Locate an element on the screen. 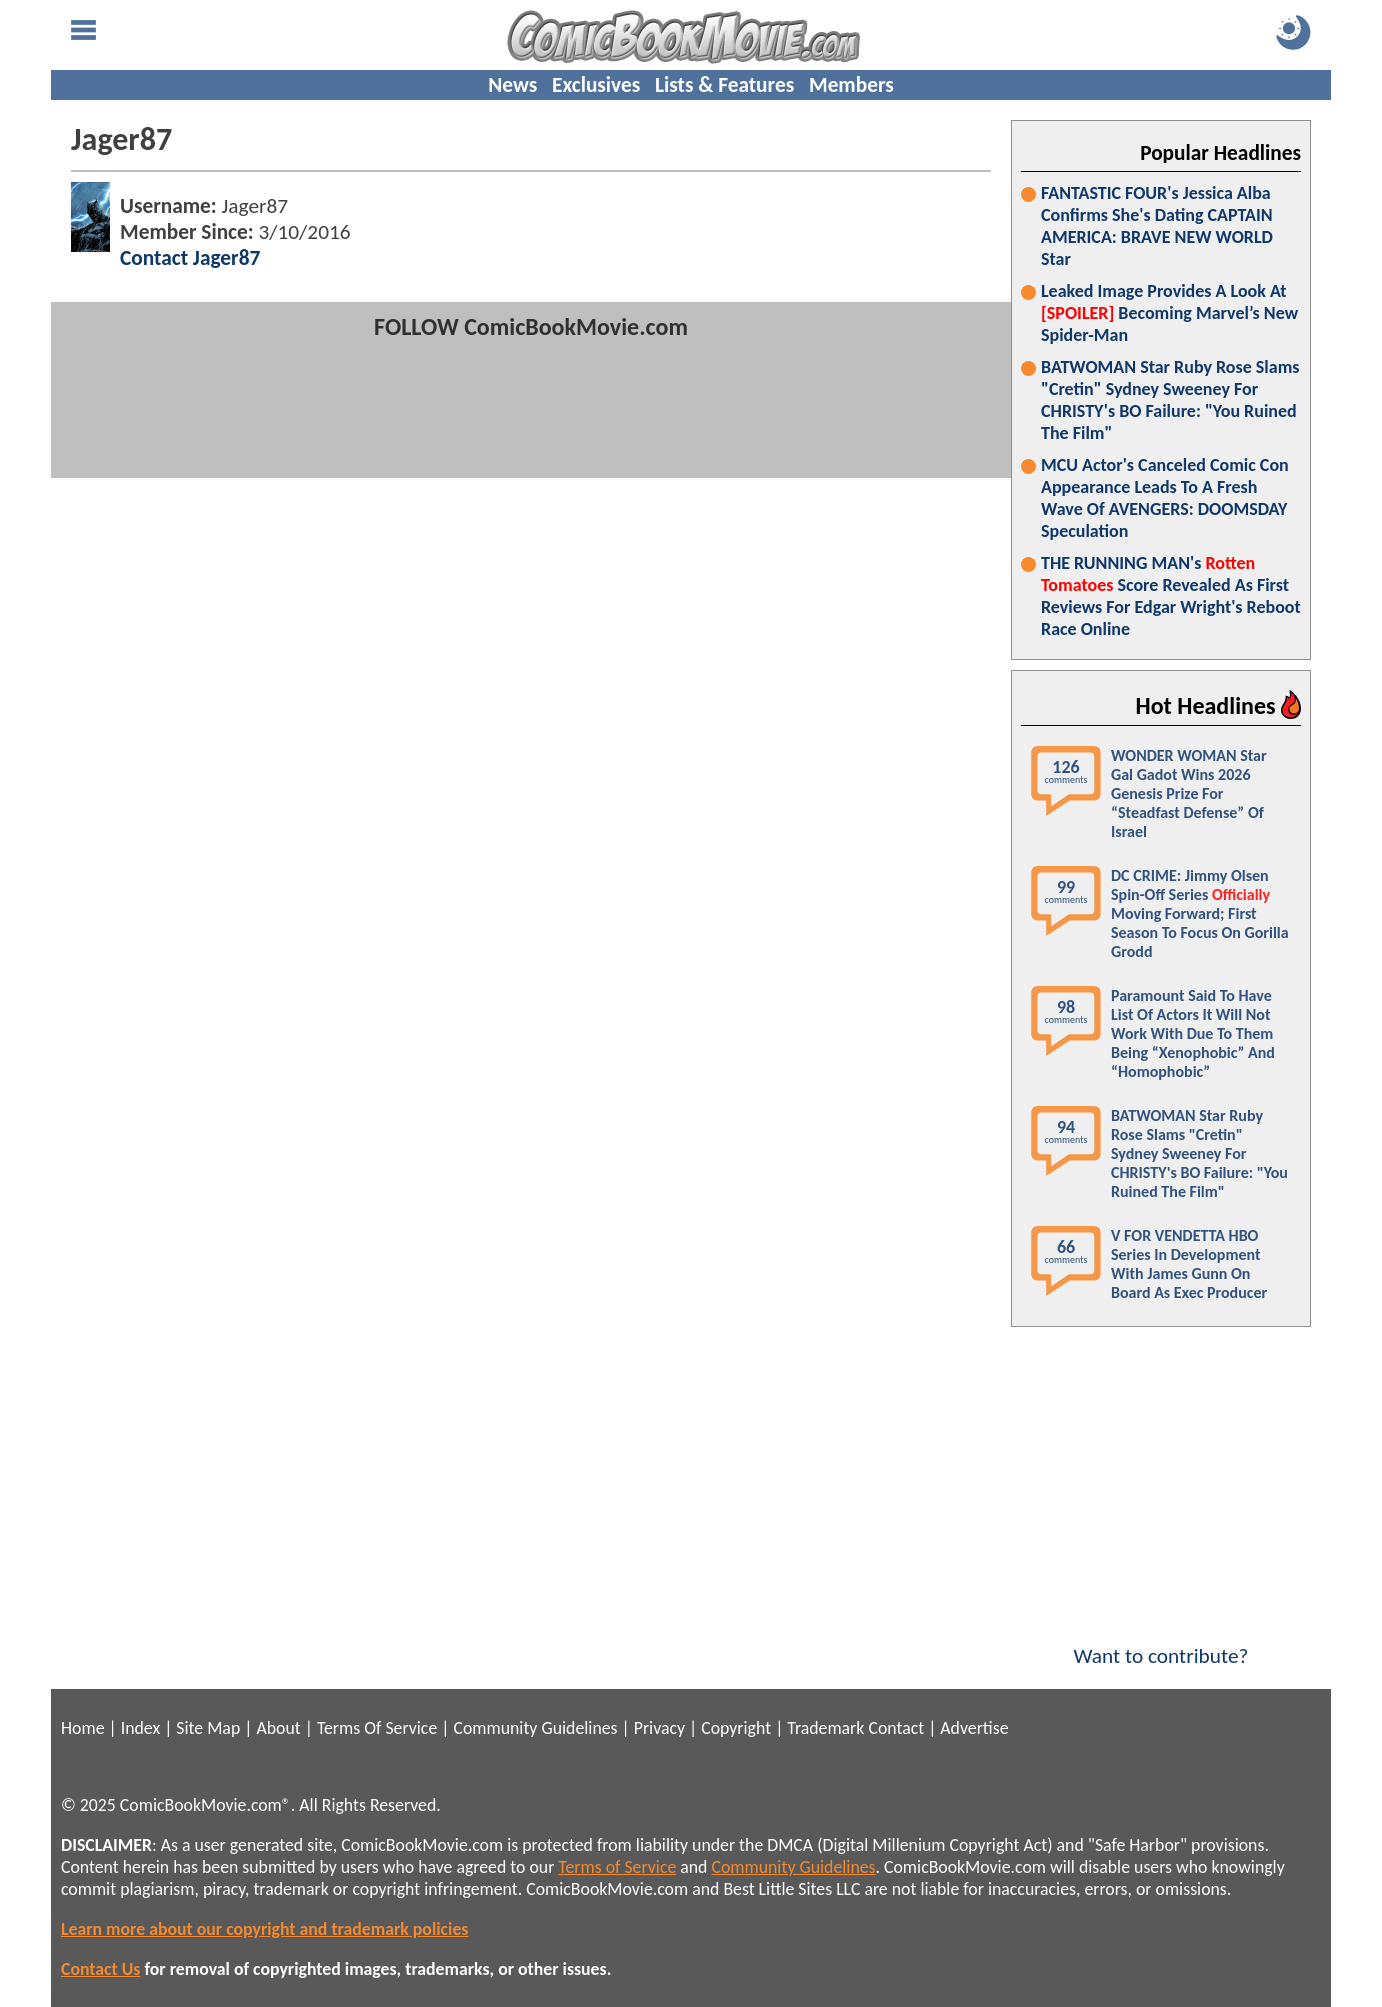  Copyright is located at coordinates (736, 1728).